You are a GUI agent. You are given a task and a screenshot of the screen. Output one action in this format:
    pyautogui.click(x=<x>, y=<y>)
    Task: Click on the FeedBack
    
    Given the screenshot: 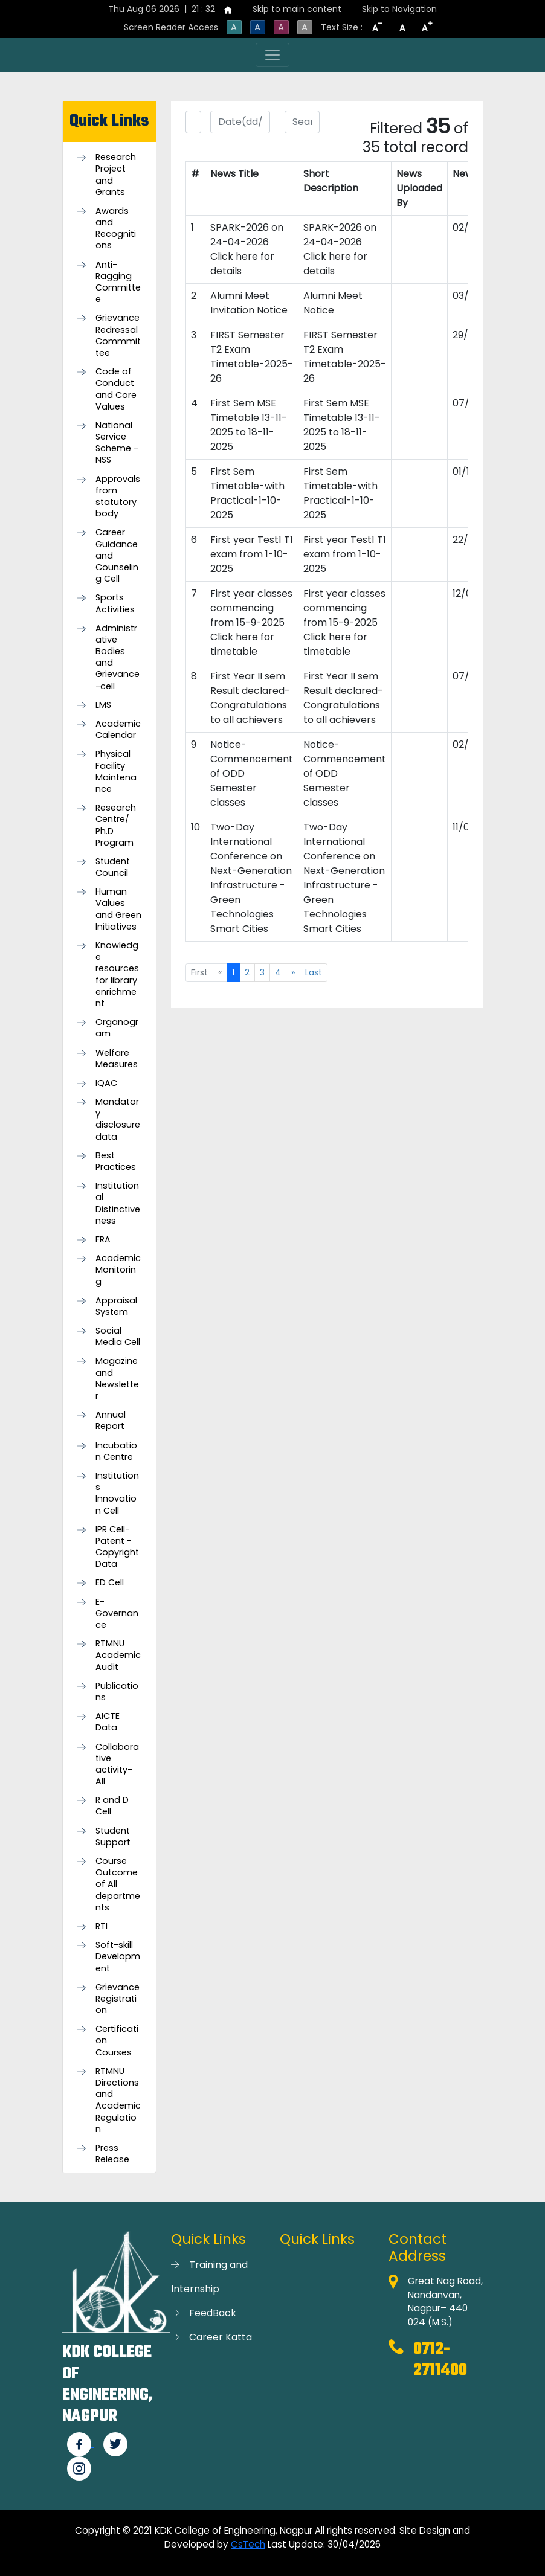 What is the action you would take?
    pyautogui.click(x=212, y=2313)
    